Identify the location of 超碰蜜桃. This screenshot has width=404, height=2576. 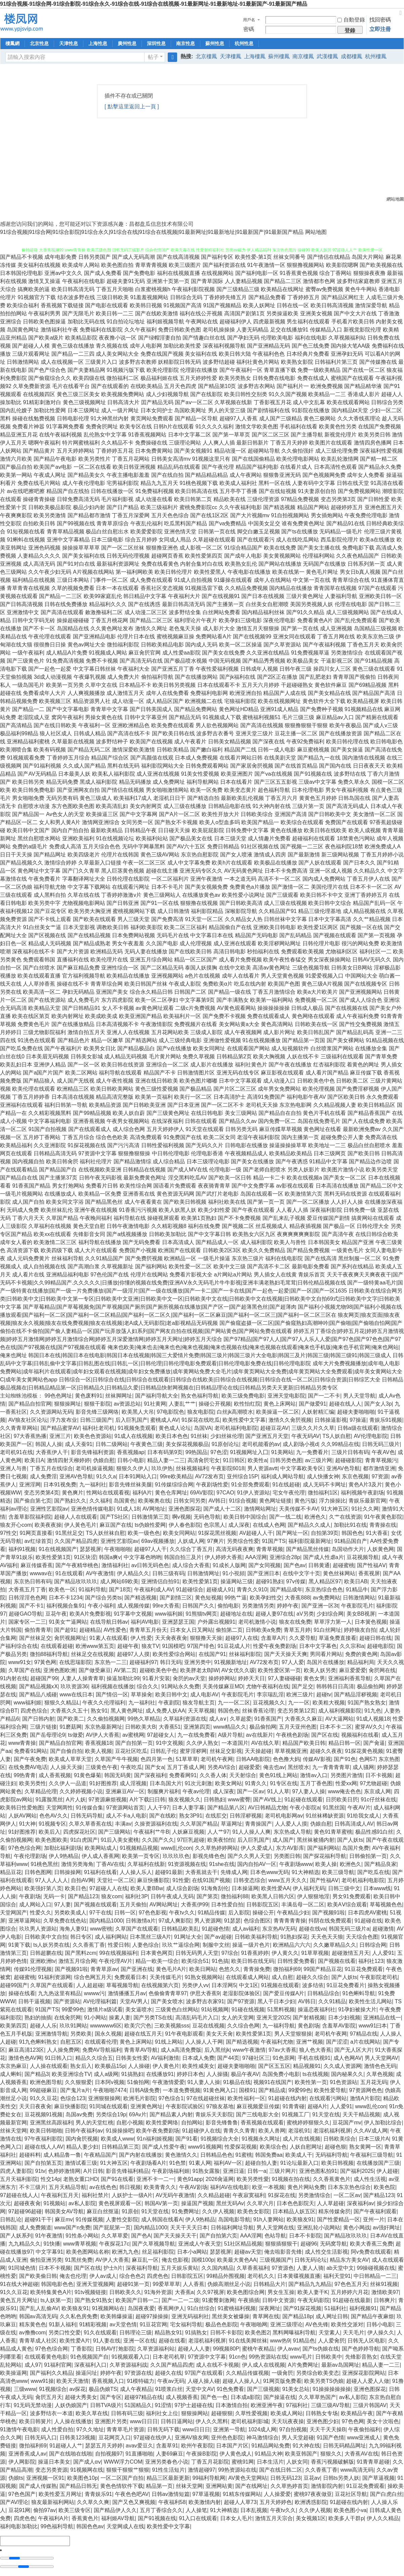
(343, 1565).